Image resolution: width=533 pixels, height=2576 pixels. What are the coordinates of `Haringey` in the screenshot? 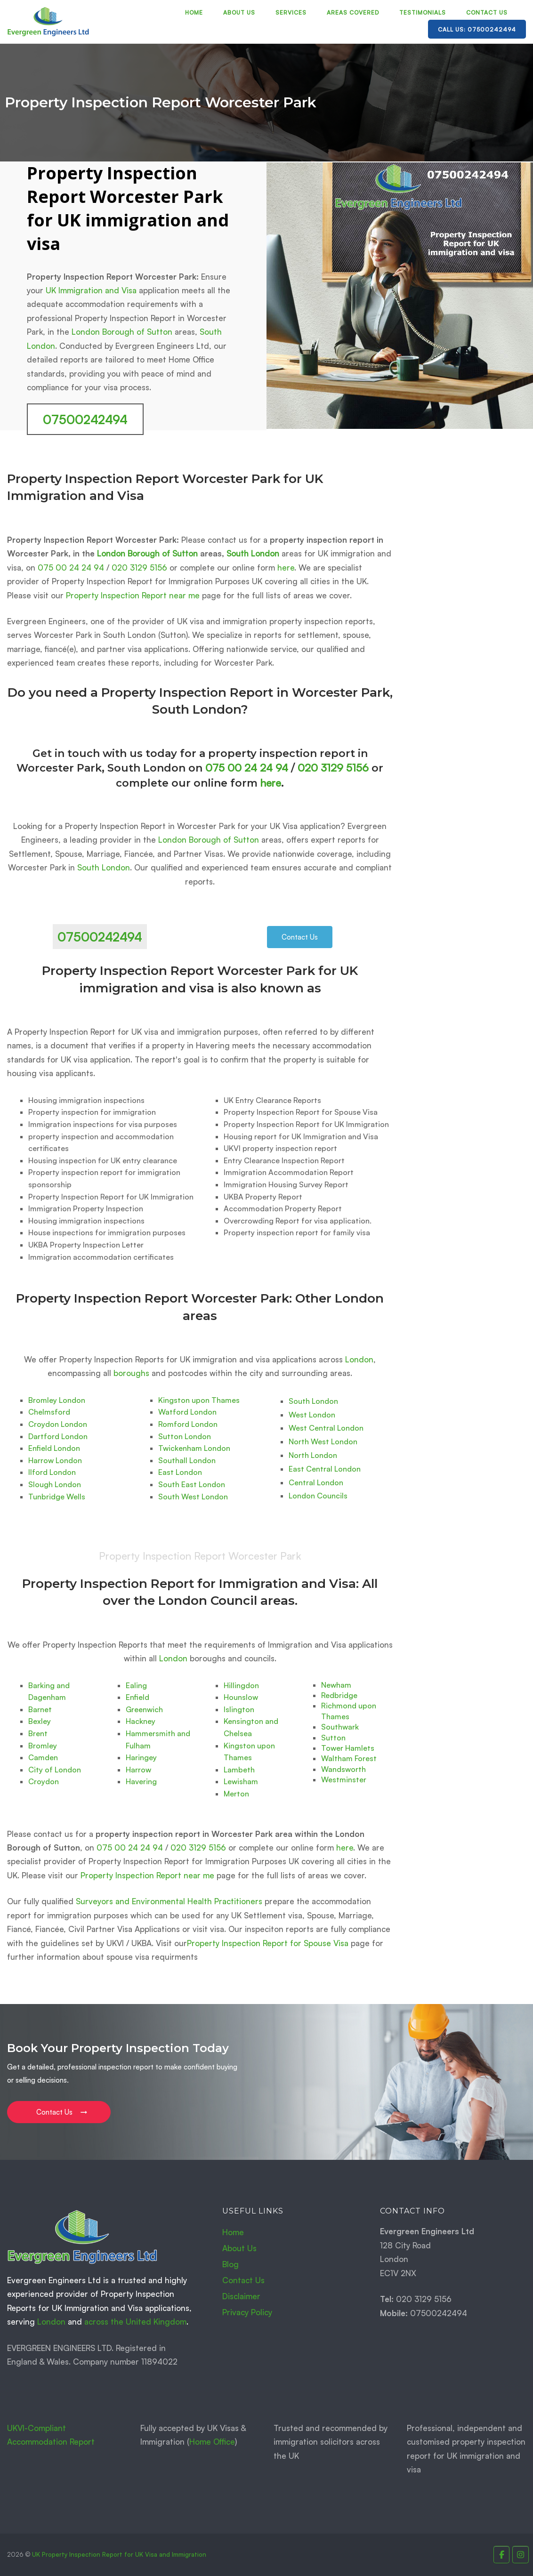 It's located at (141, 1757).